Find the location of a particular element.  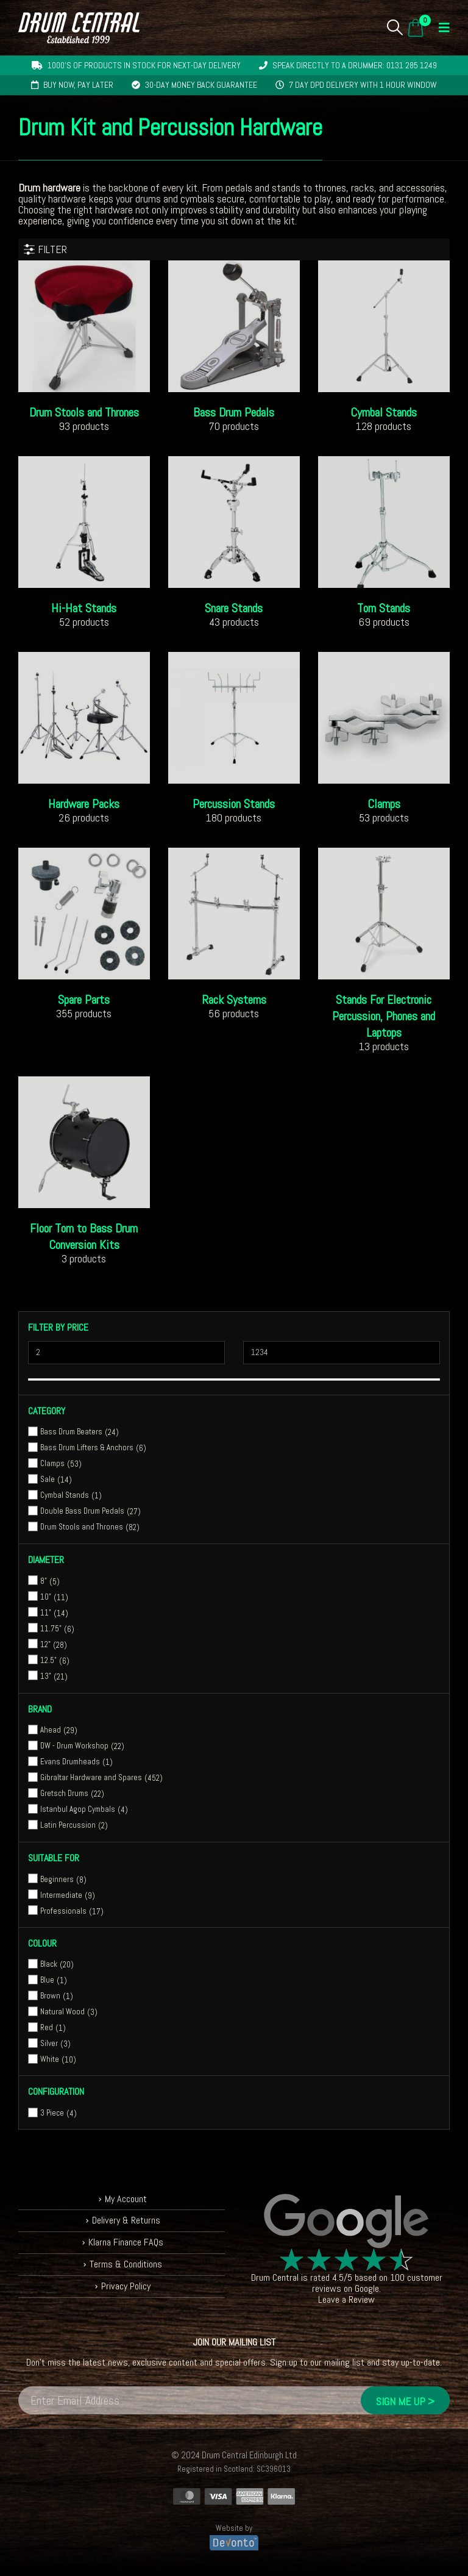

Leave a Review is located at coordinates (346, 2299).